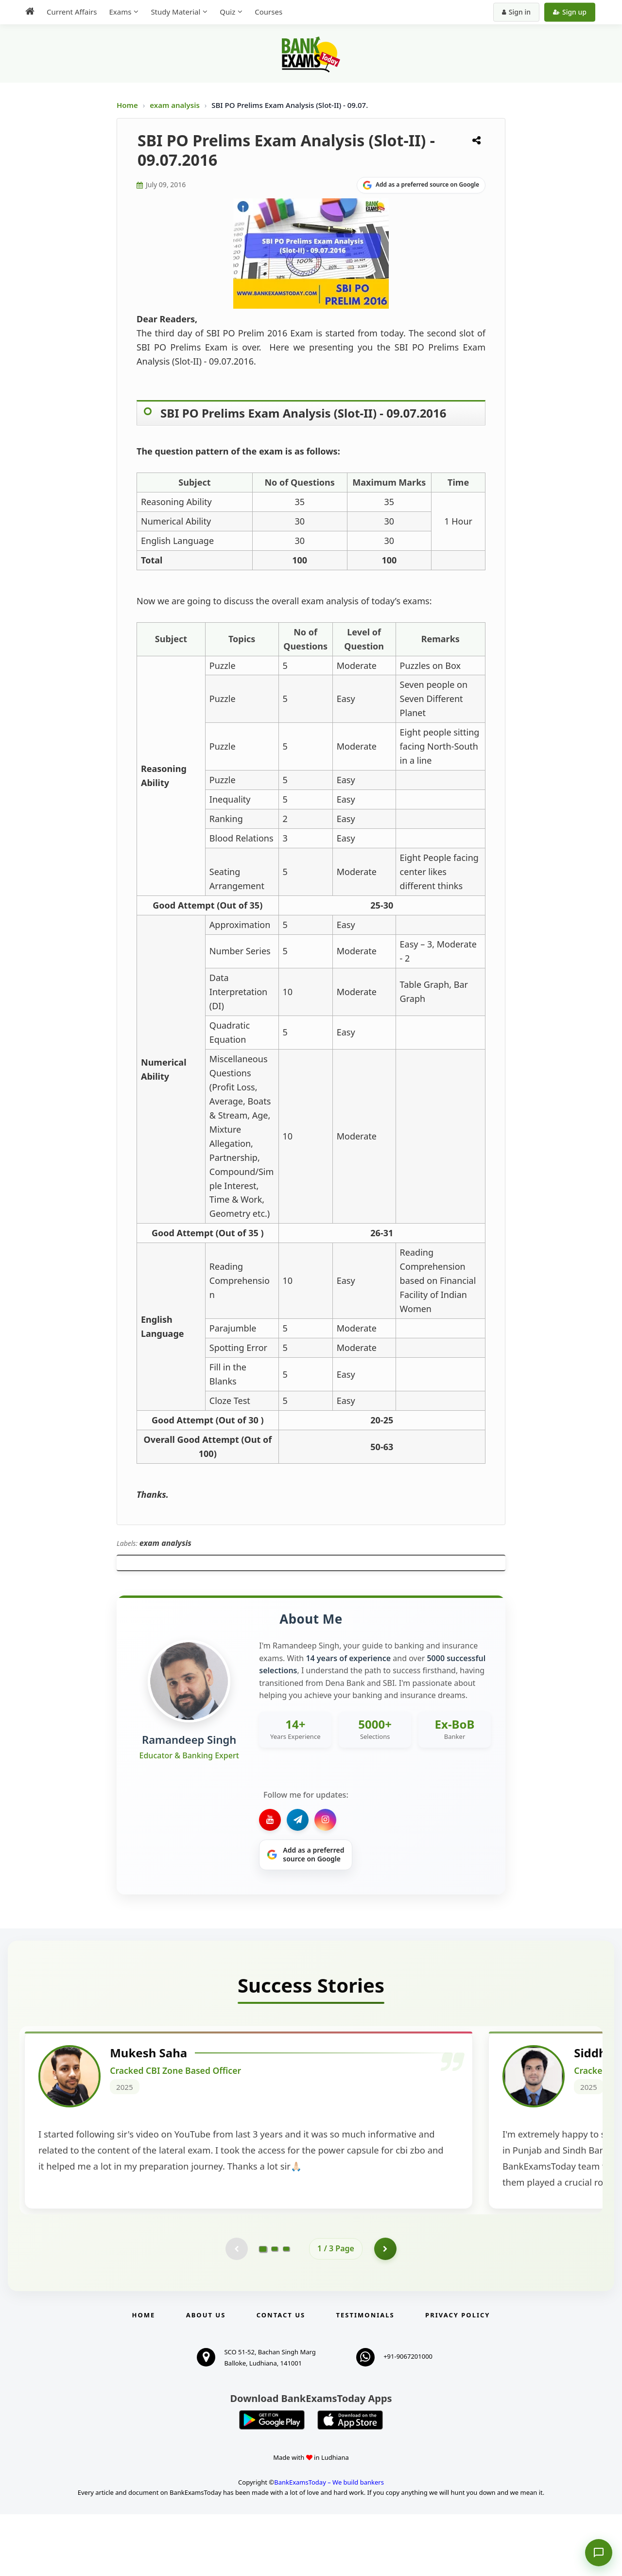 This screenshot has height=2576, width=622. What do you see at coordinates (268, 12) in the screenshot?
I see `Courses [menuitem]` at bounding box center [268, 12].